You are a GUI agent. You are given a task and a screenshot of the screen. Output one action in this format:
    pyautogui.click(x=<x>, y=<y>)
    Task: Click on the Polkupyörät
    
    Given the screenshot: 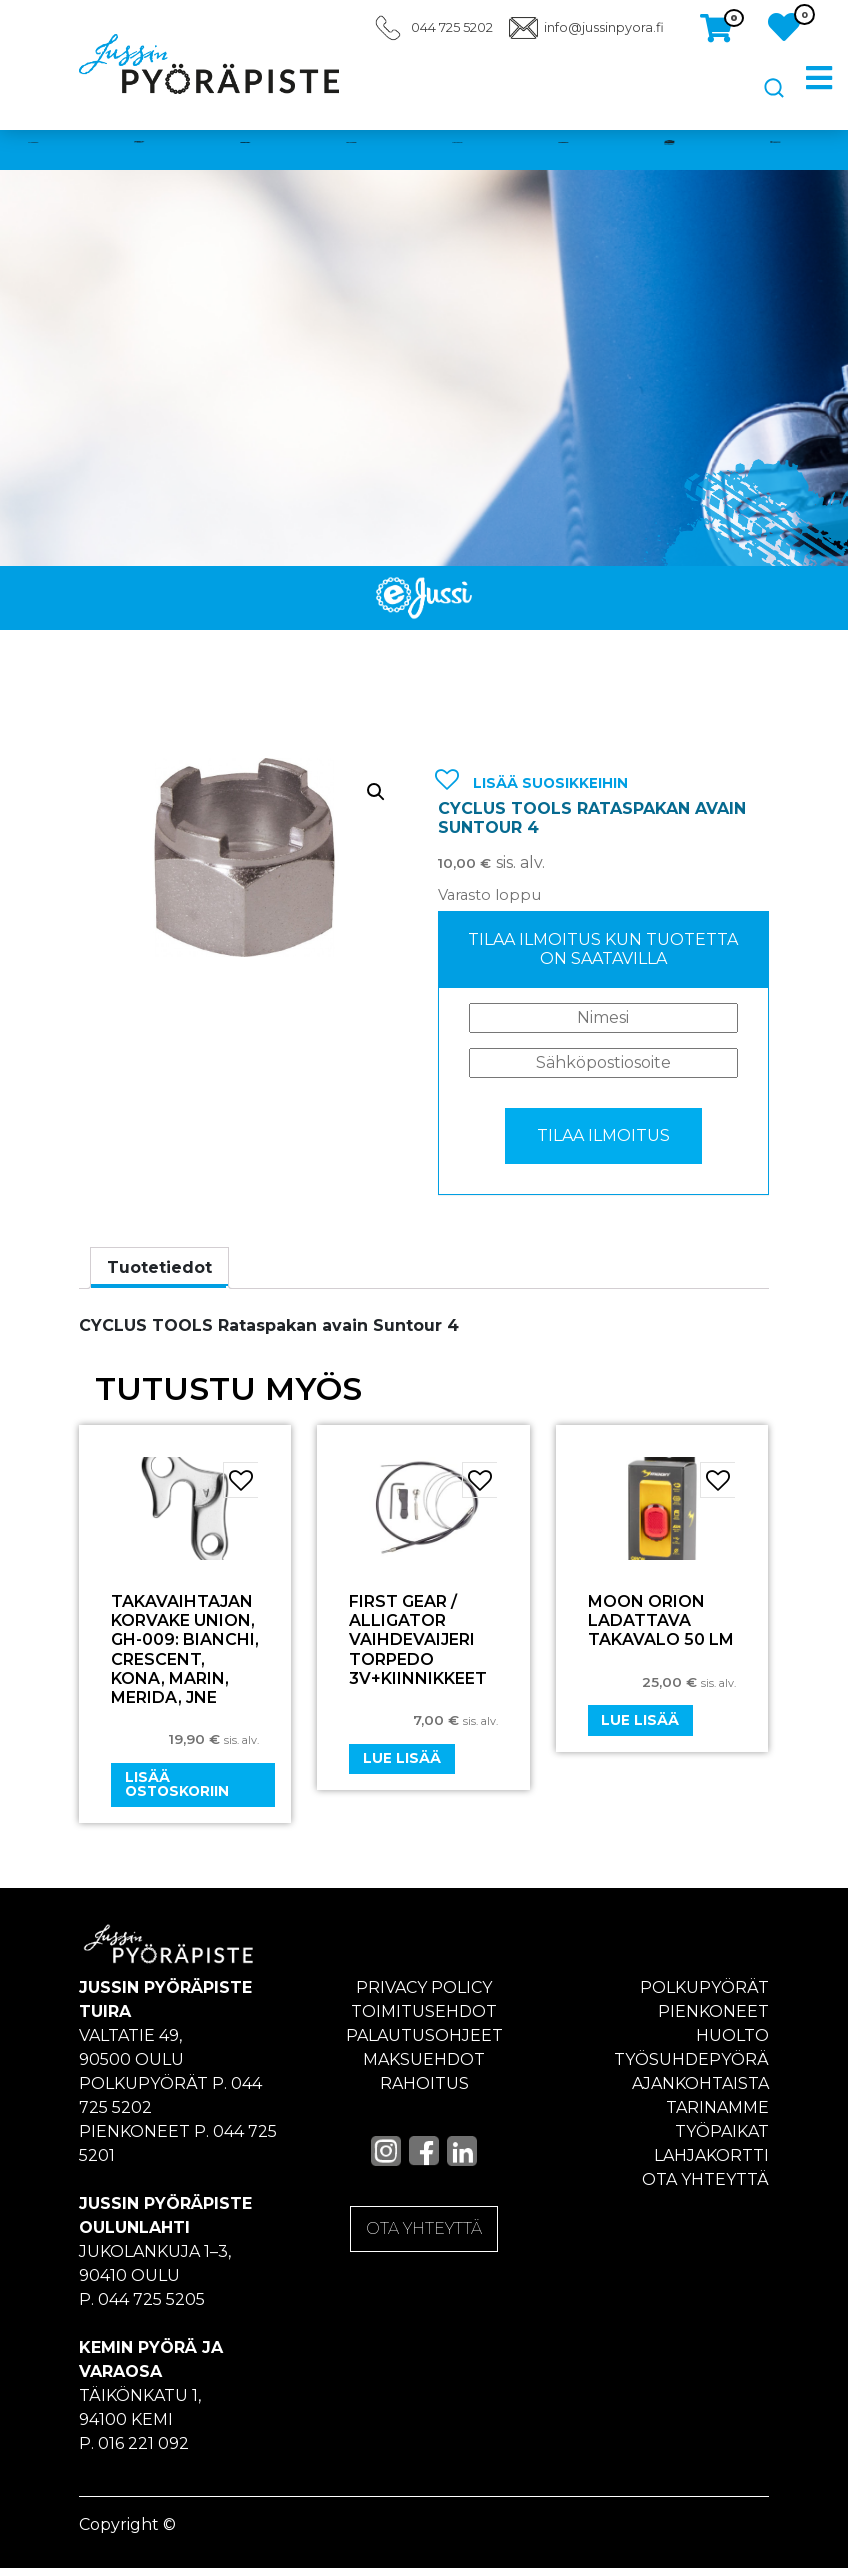 What is the action you would take?
    pyautogui.click(x=704, y=1987)
    